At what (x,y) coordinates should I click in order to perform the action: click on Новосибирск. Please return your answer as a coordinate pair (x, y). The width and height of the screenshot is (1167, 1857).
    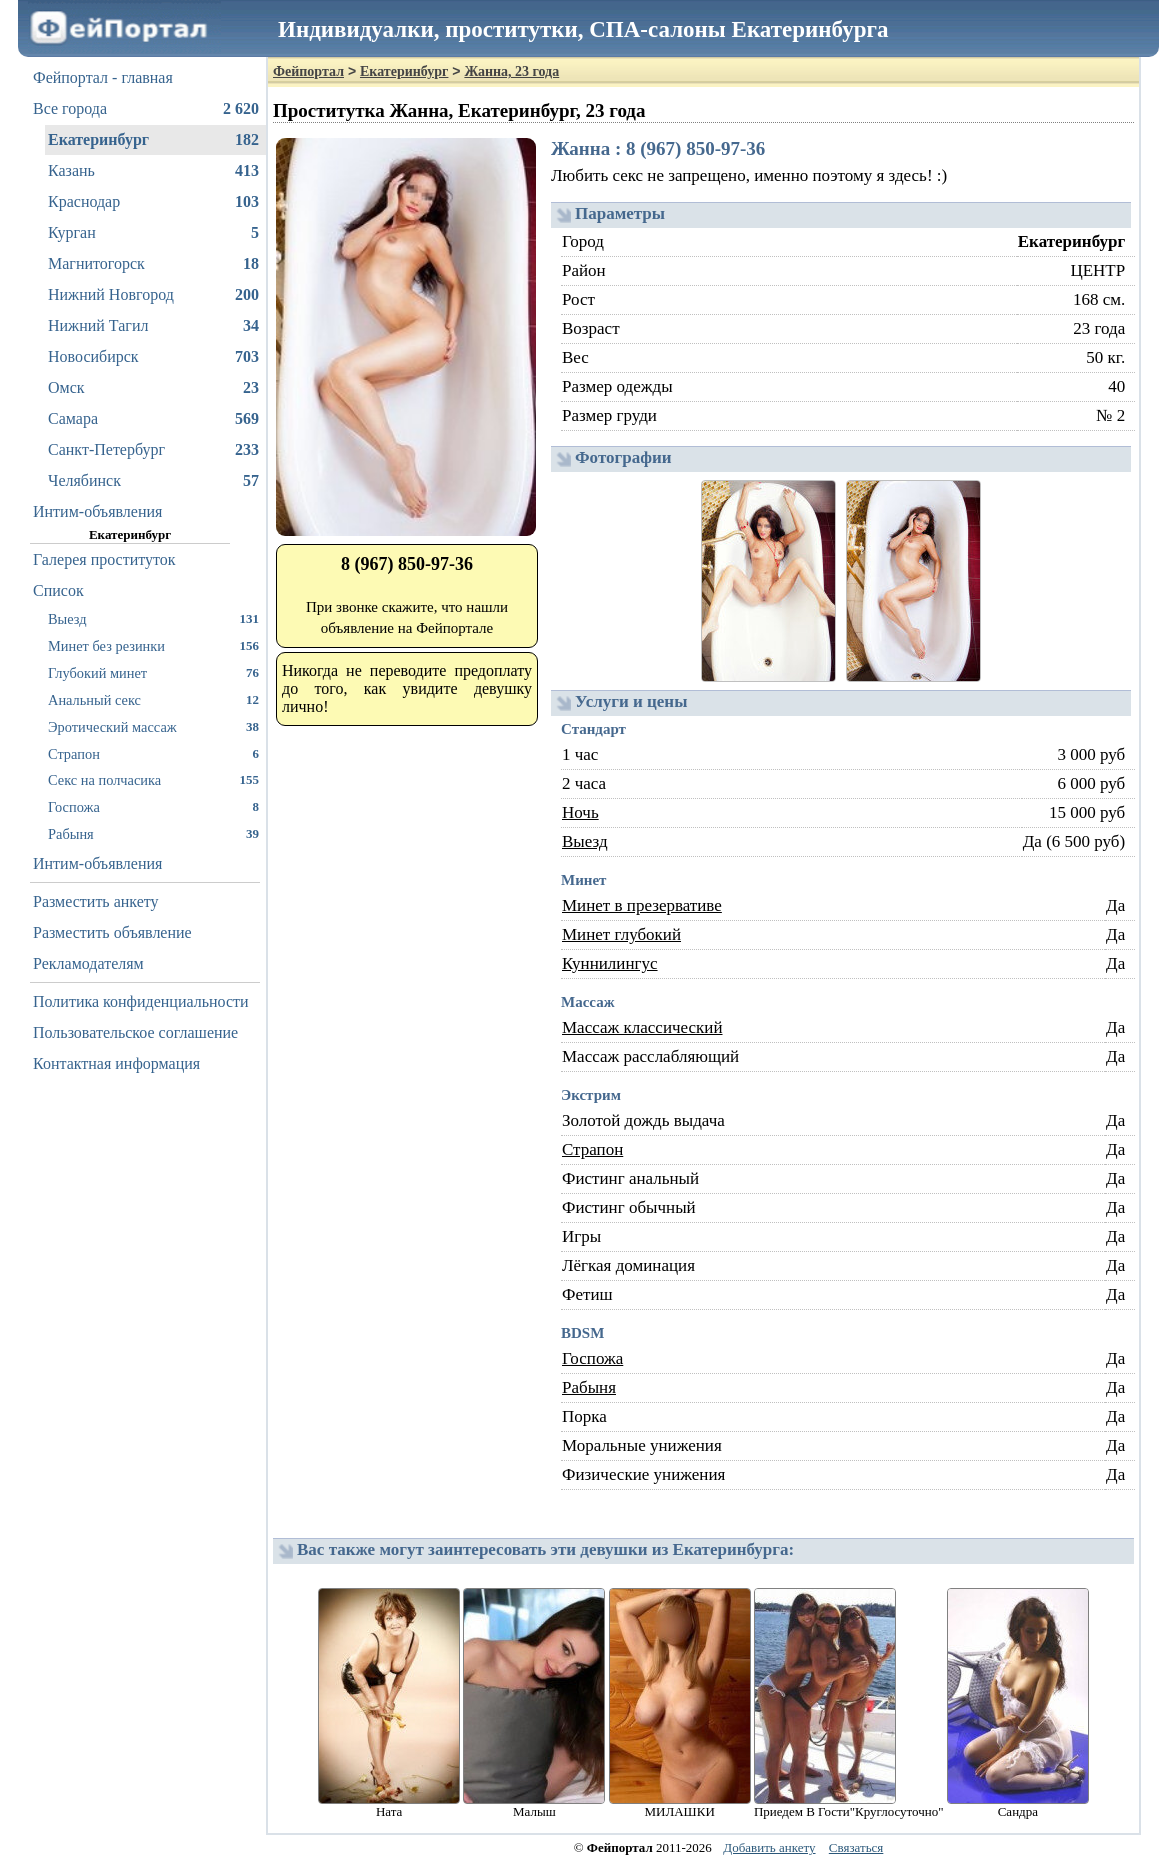
    Looking at the image, I should click on (153, 357).